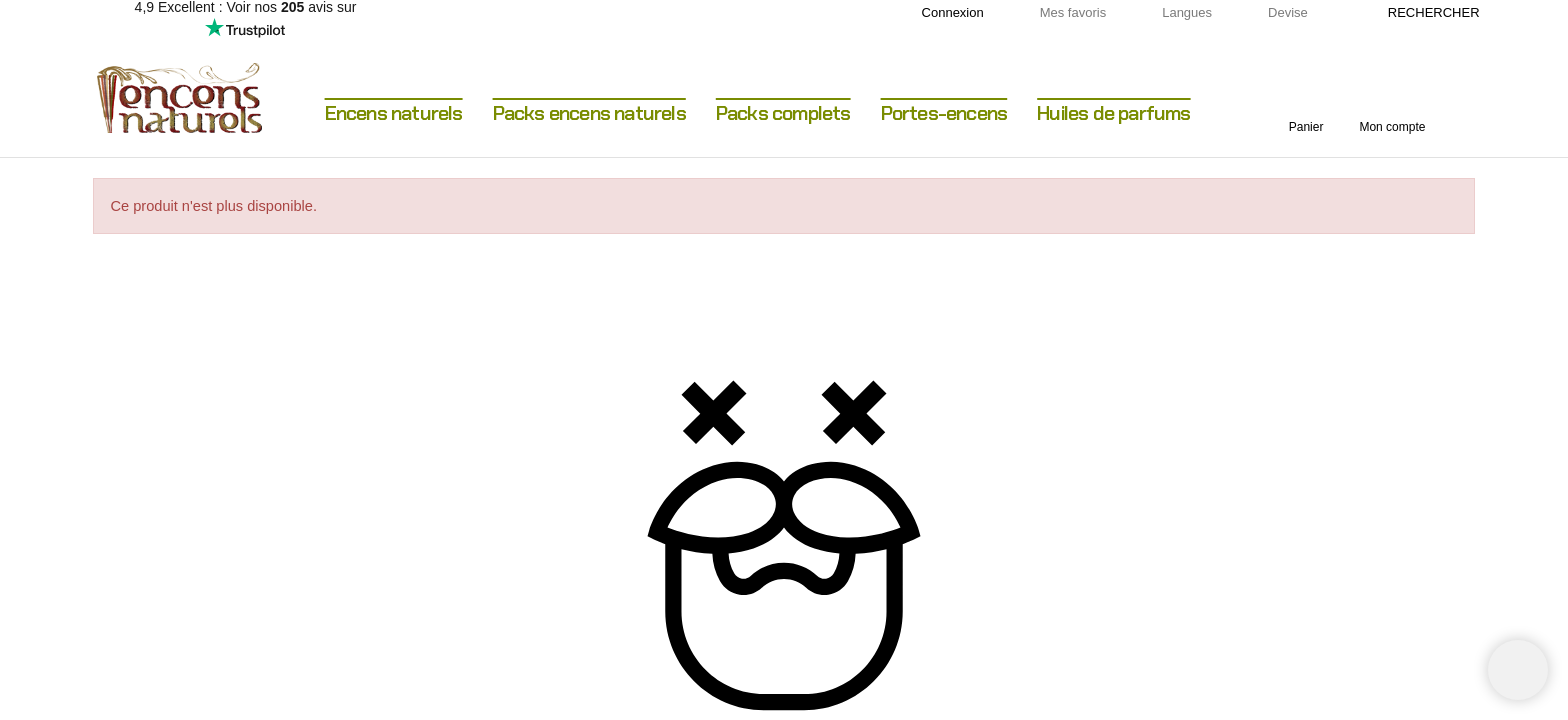 The image size is (1568, 720). What do you see at coordinates (944, 113) in the screenshot?
I see `Portes-encens [menuitem]` at bounding box center [944, 113].